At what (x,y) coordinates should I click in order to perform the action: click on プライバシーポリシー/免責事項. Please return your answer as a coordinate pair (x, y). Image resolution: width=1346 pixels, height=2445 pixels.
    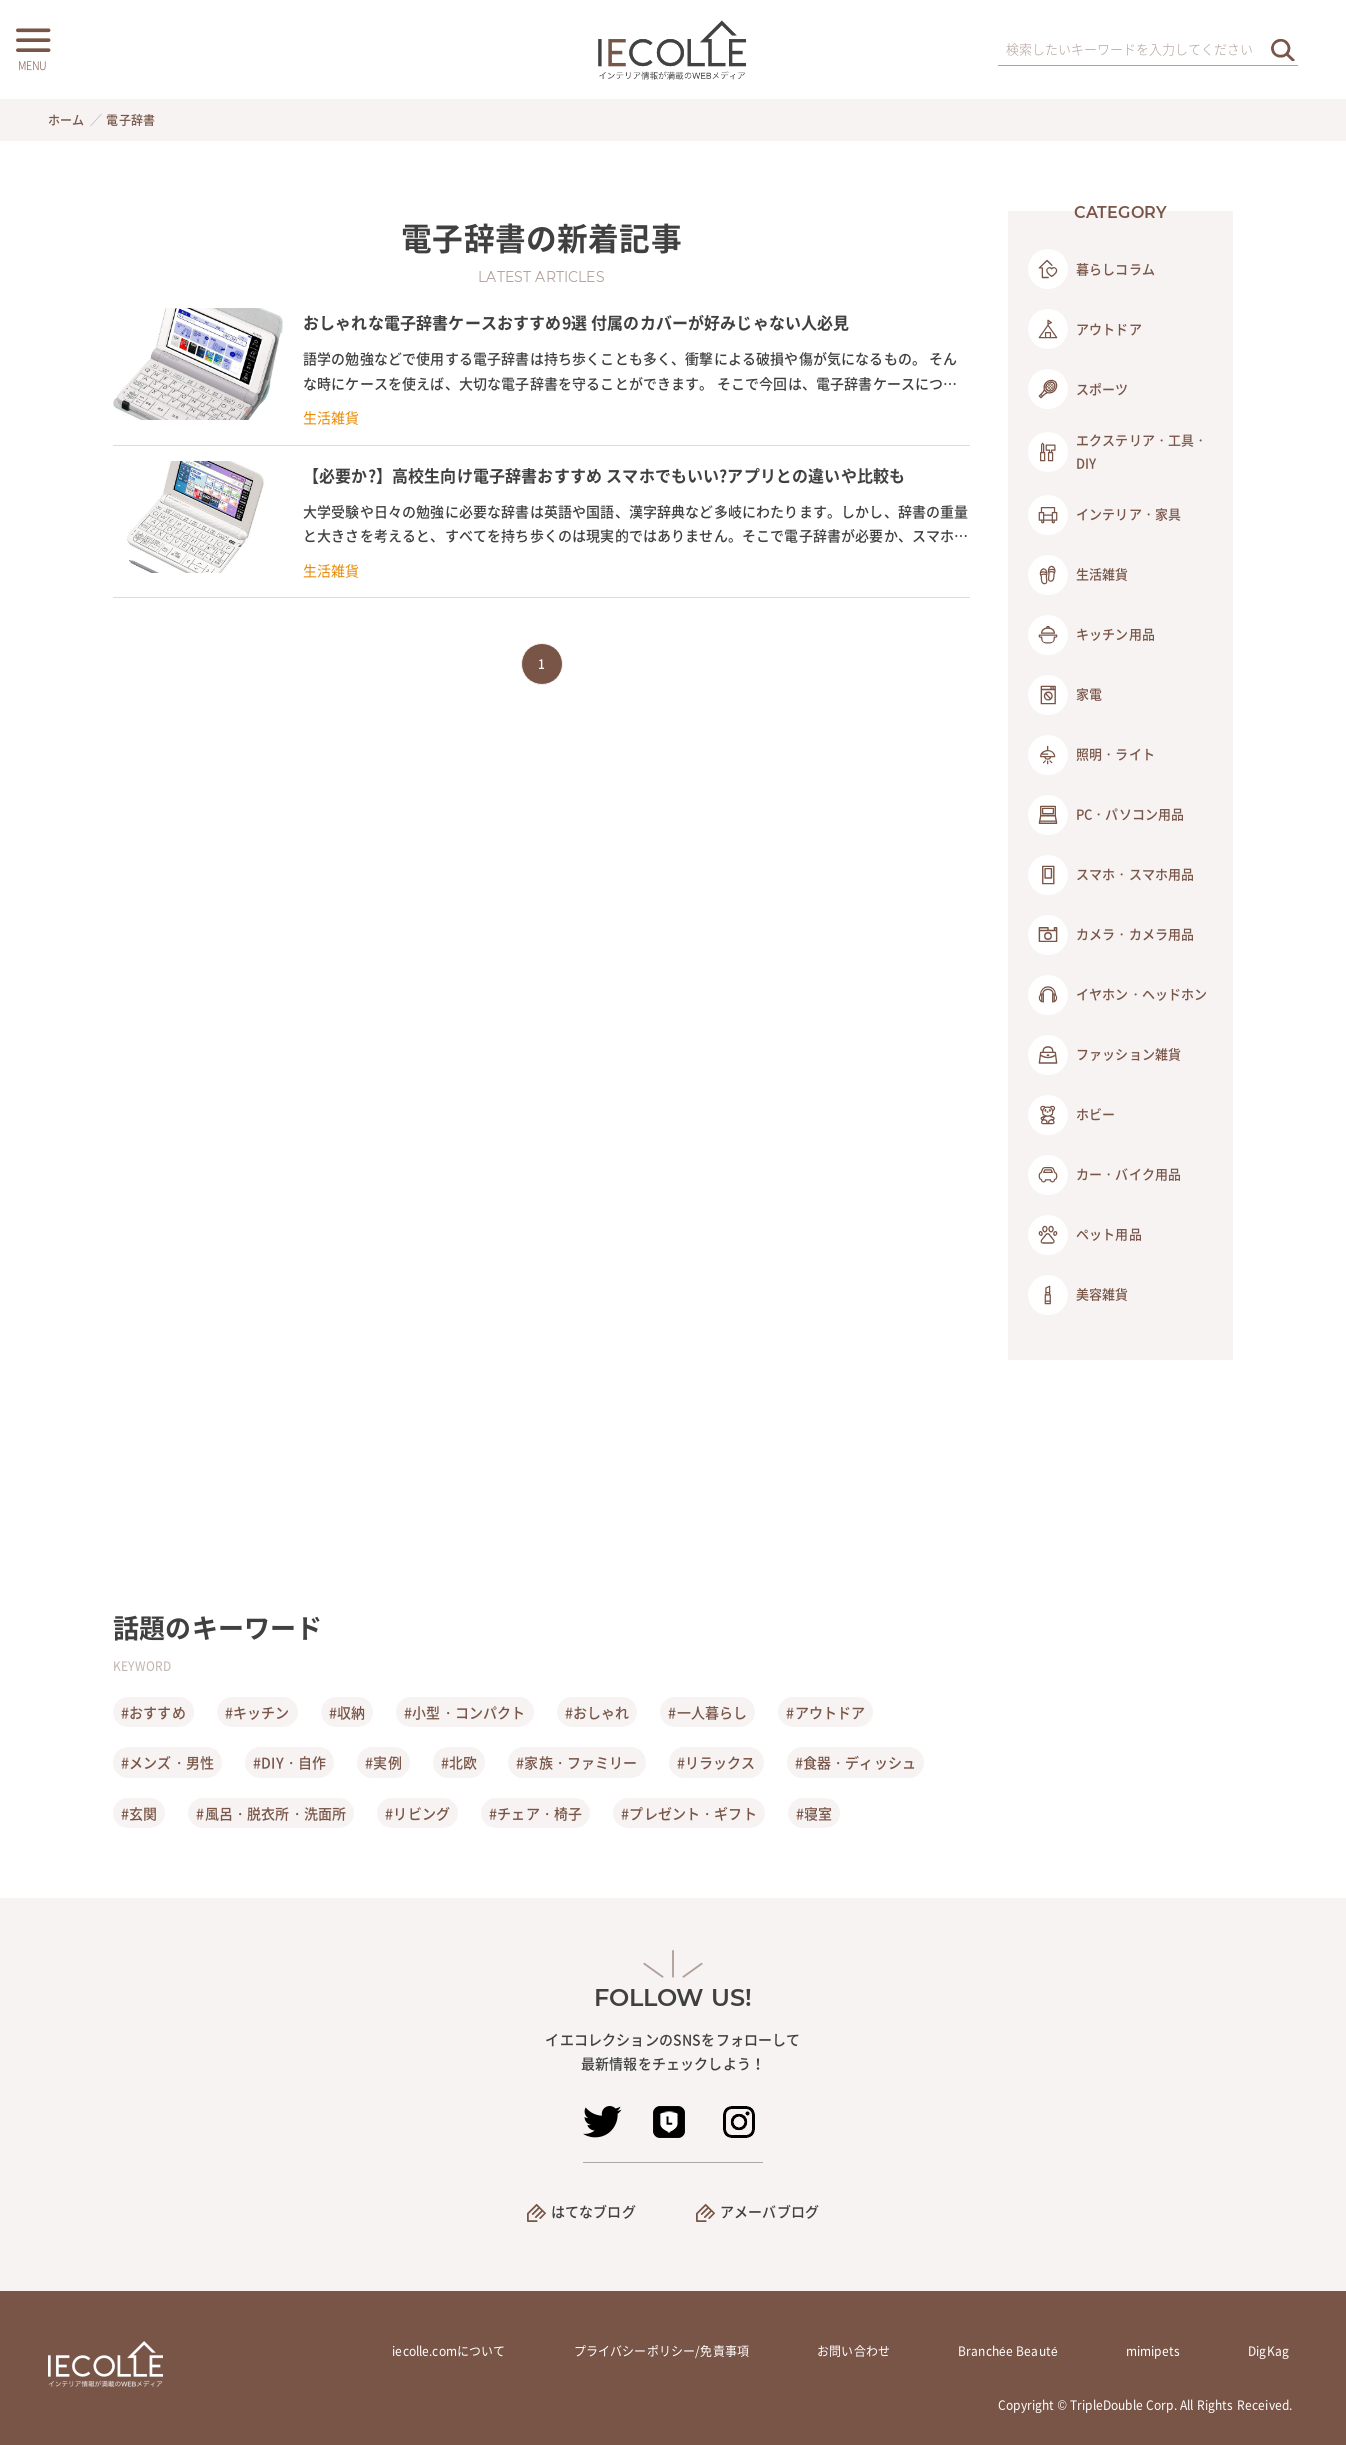
    Looking at the image, I should click on (661, 2351).